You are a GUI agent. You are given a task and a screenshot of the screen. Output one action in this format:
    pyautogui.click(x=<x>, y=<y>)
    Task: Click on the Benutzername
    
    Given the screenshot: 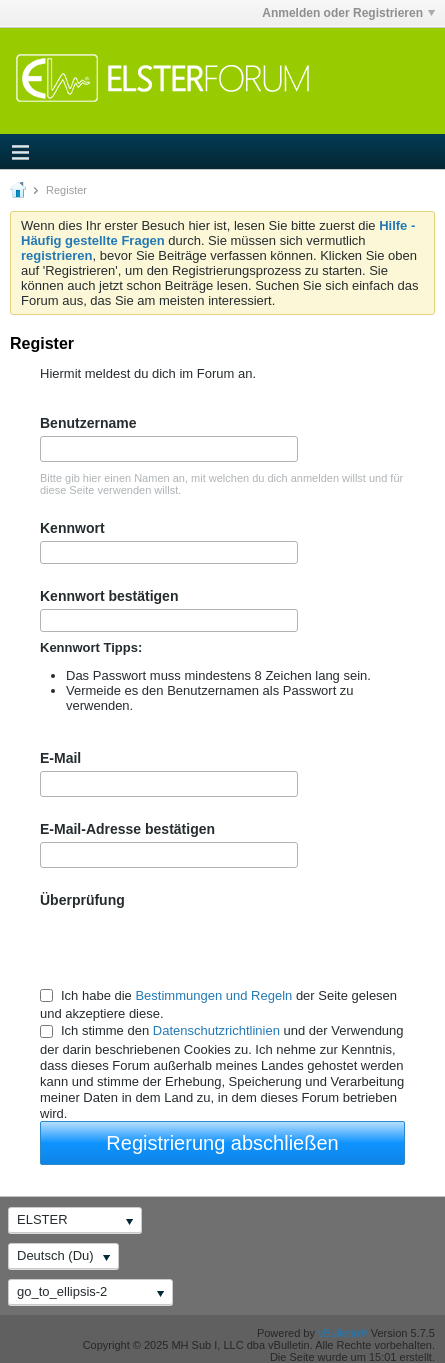 What is the action you would take?
    pyautogui.click(x=88, y=423)
    